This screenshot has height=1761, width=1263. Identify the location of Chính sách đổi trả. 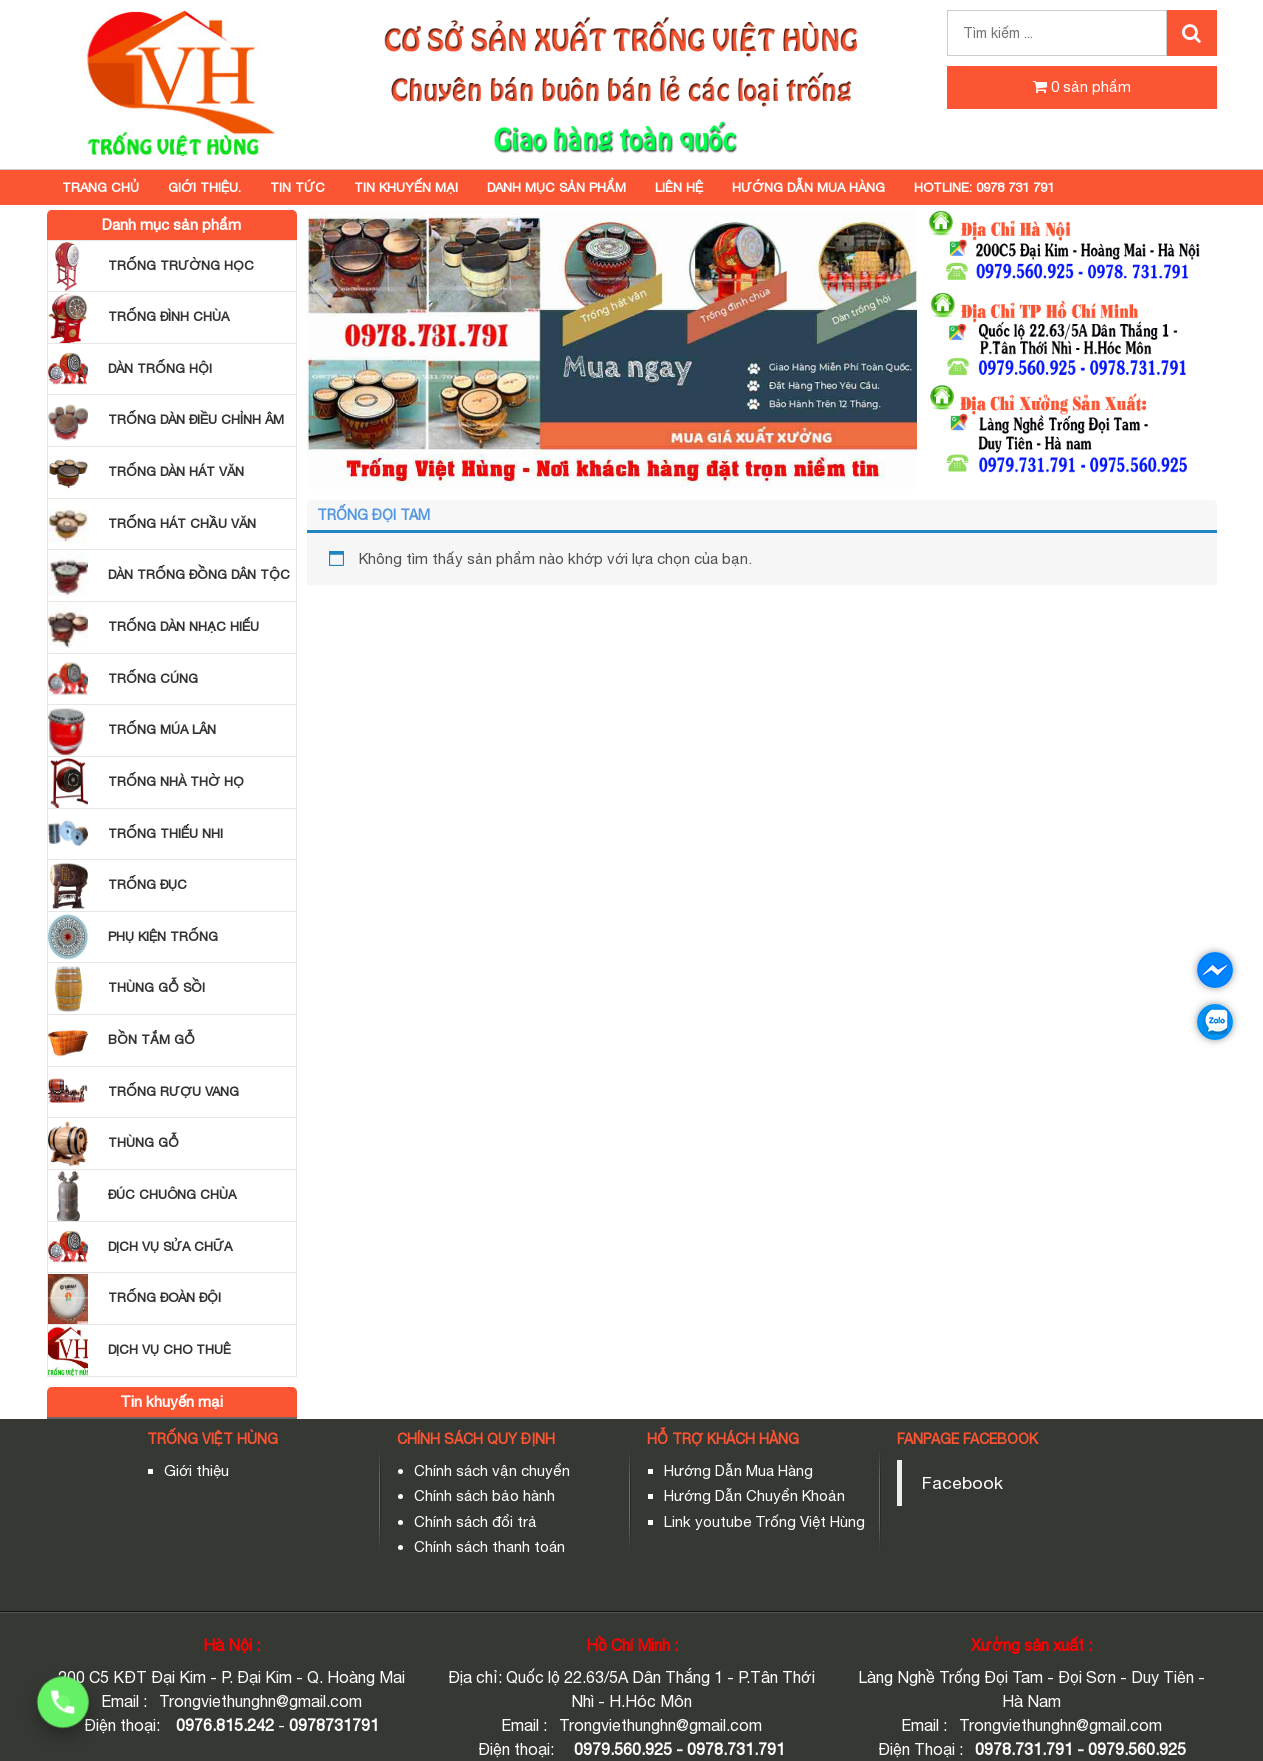
(475, 1521).